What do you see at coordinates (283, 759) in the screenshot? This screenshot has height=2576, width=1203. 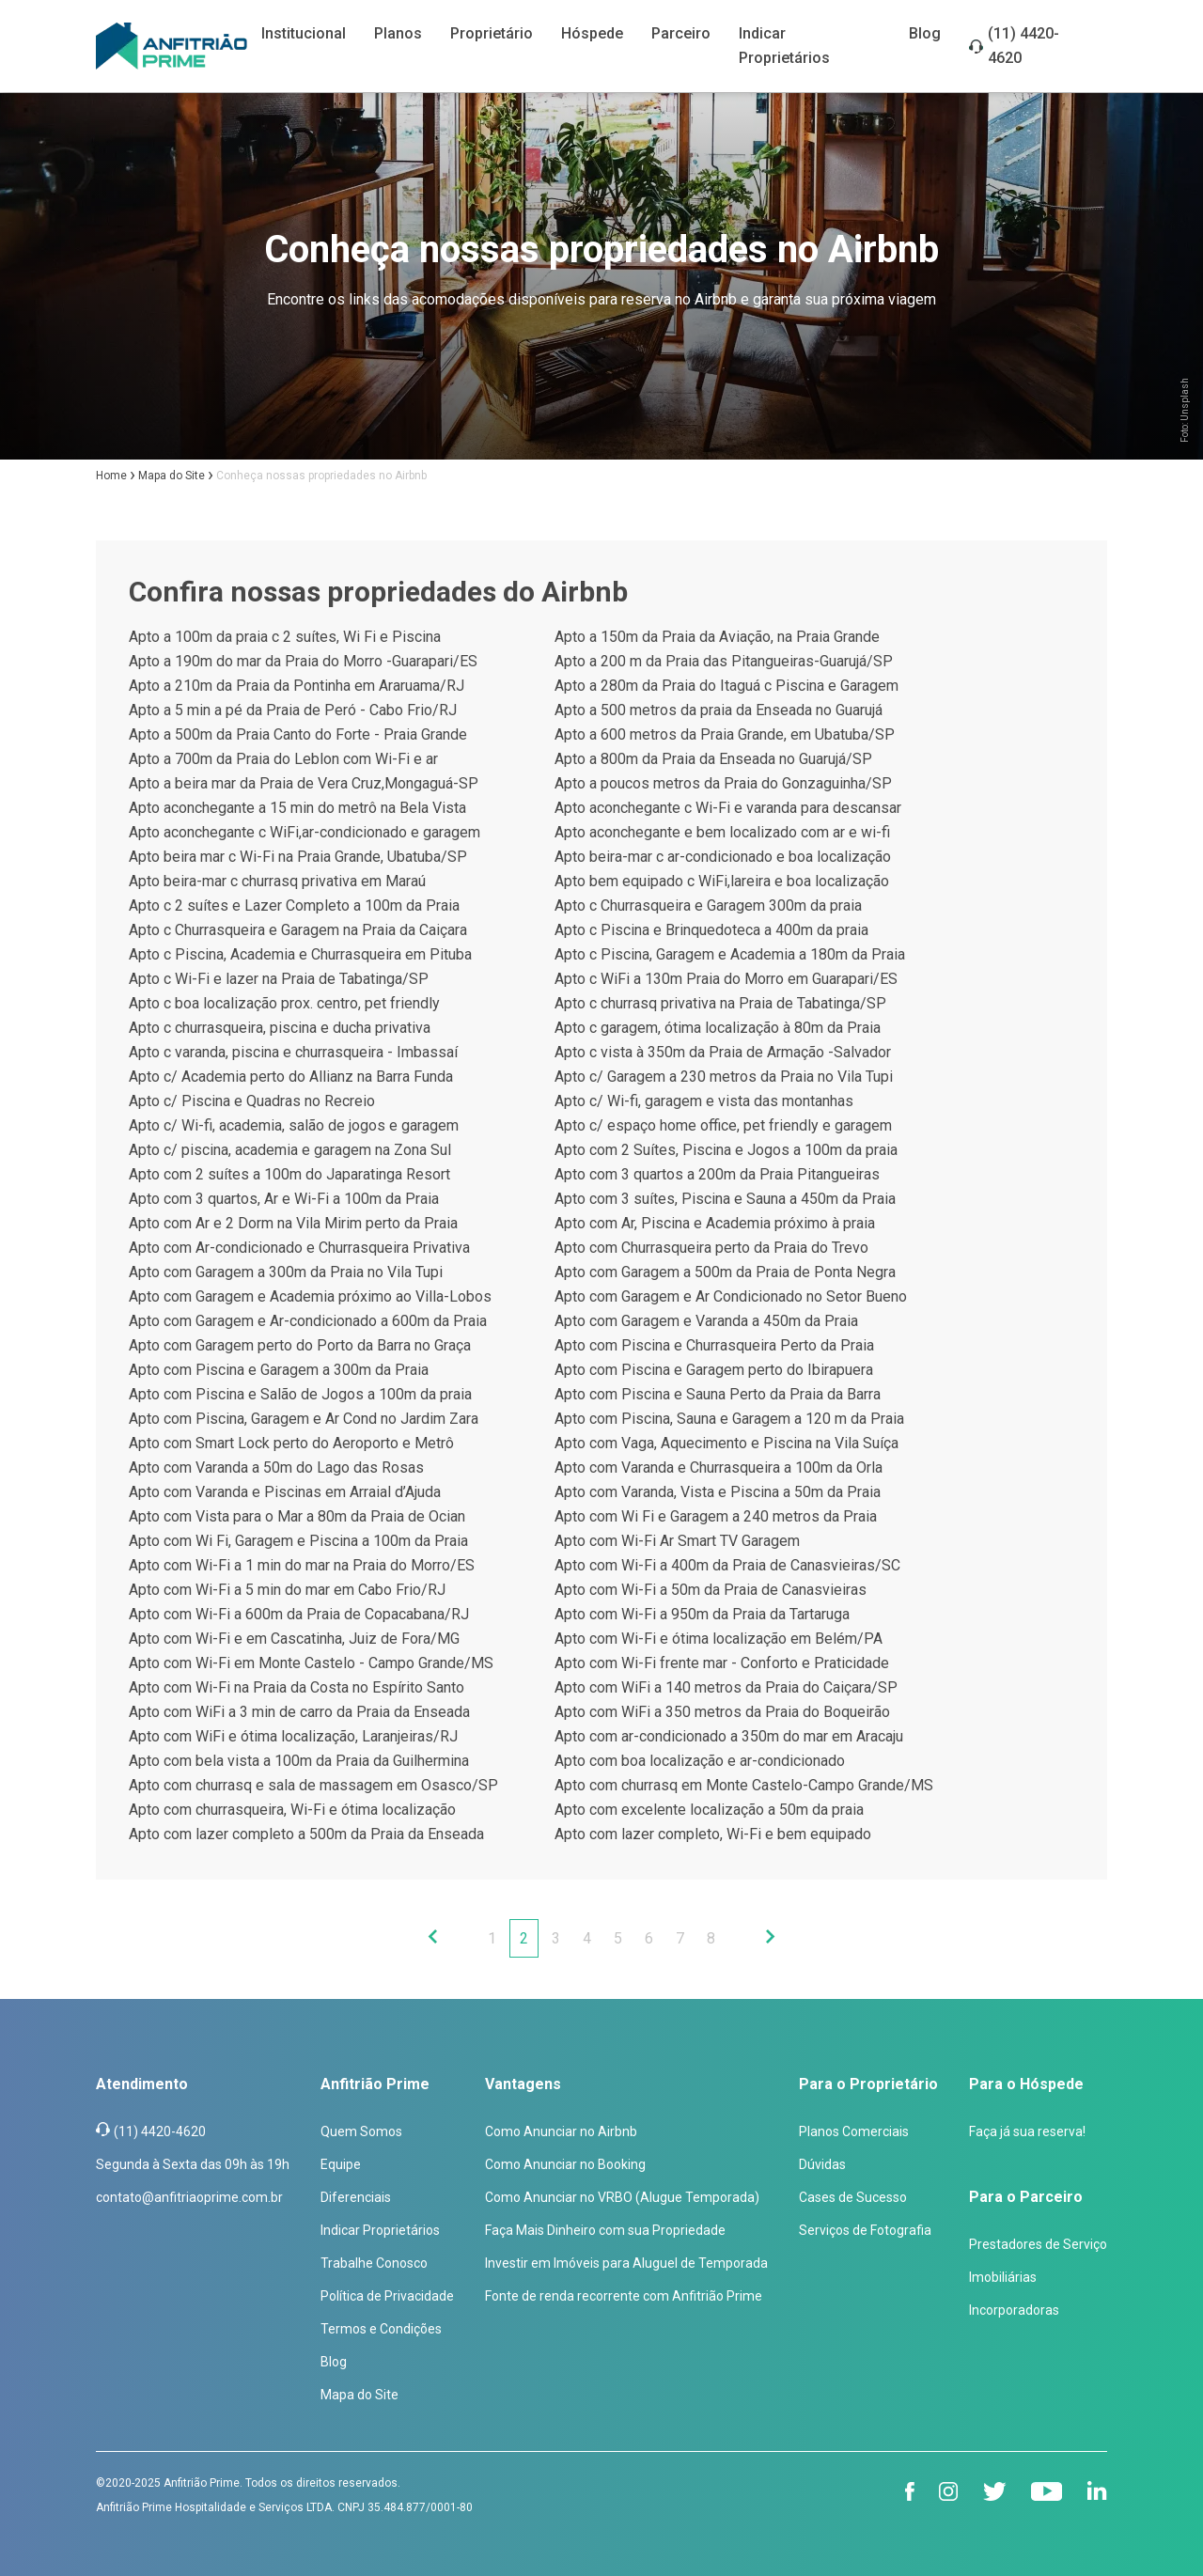 I see `Apto a 700m da Praia do Leblon com Wi-Fi e ar` at bounding box center [283, 759].